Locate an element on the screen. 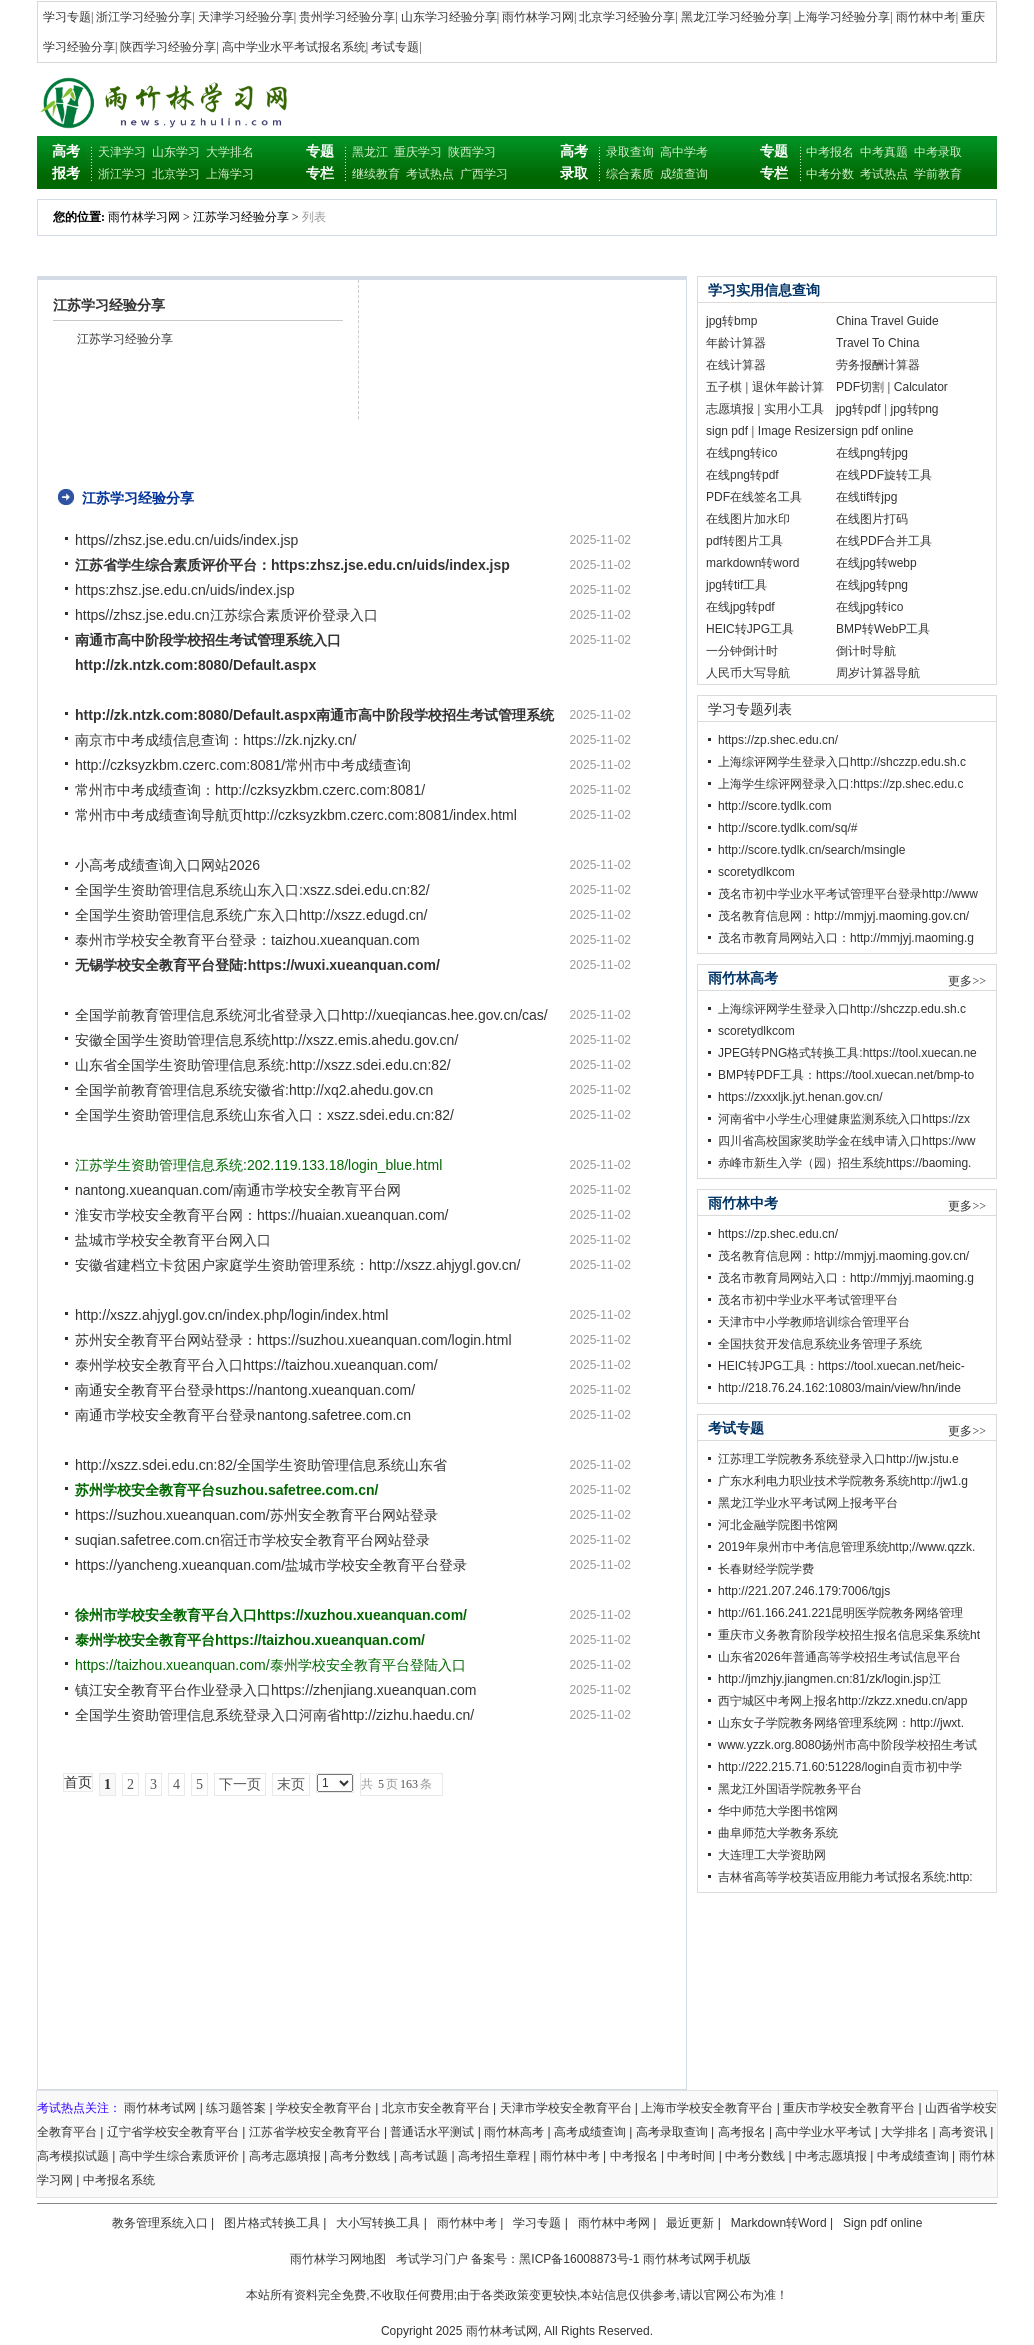 This screenshot has height=2345, width=1034. 陕西学习 is located at coordinates (472, 152).